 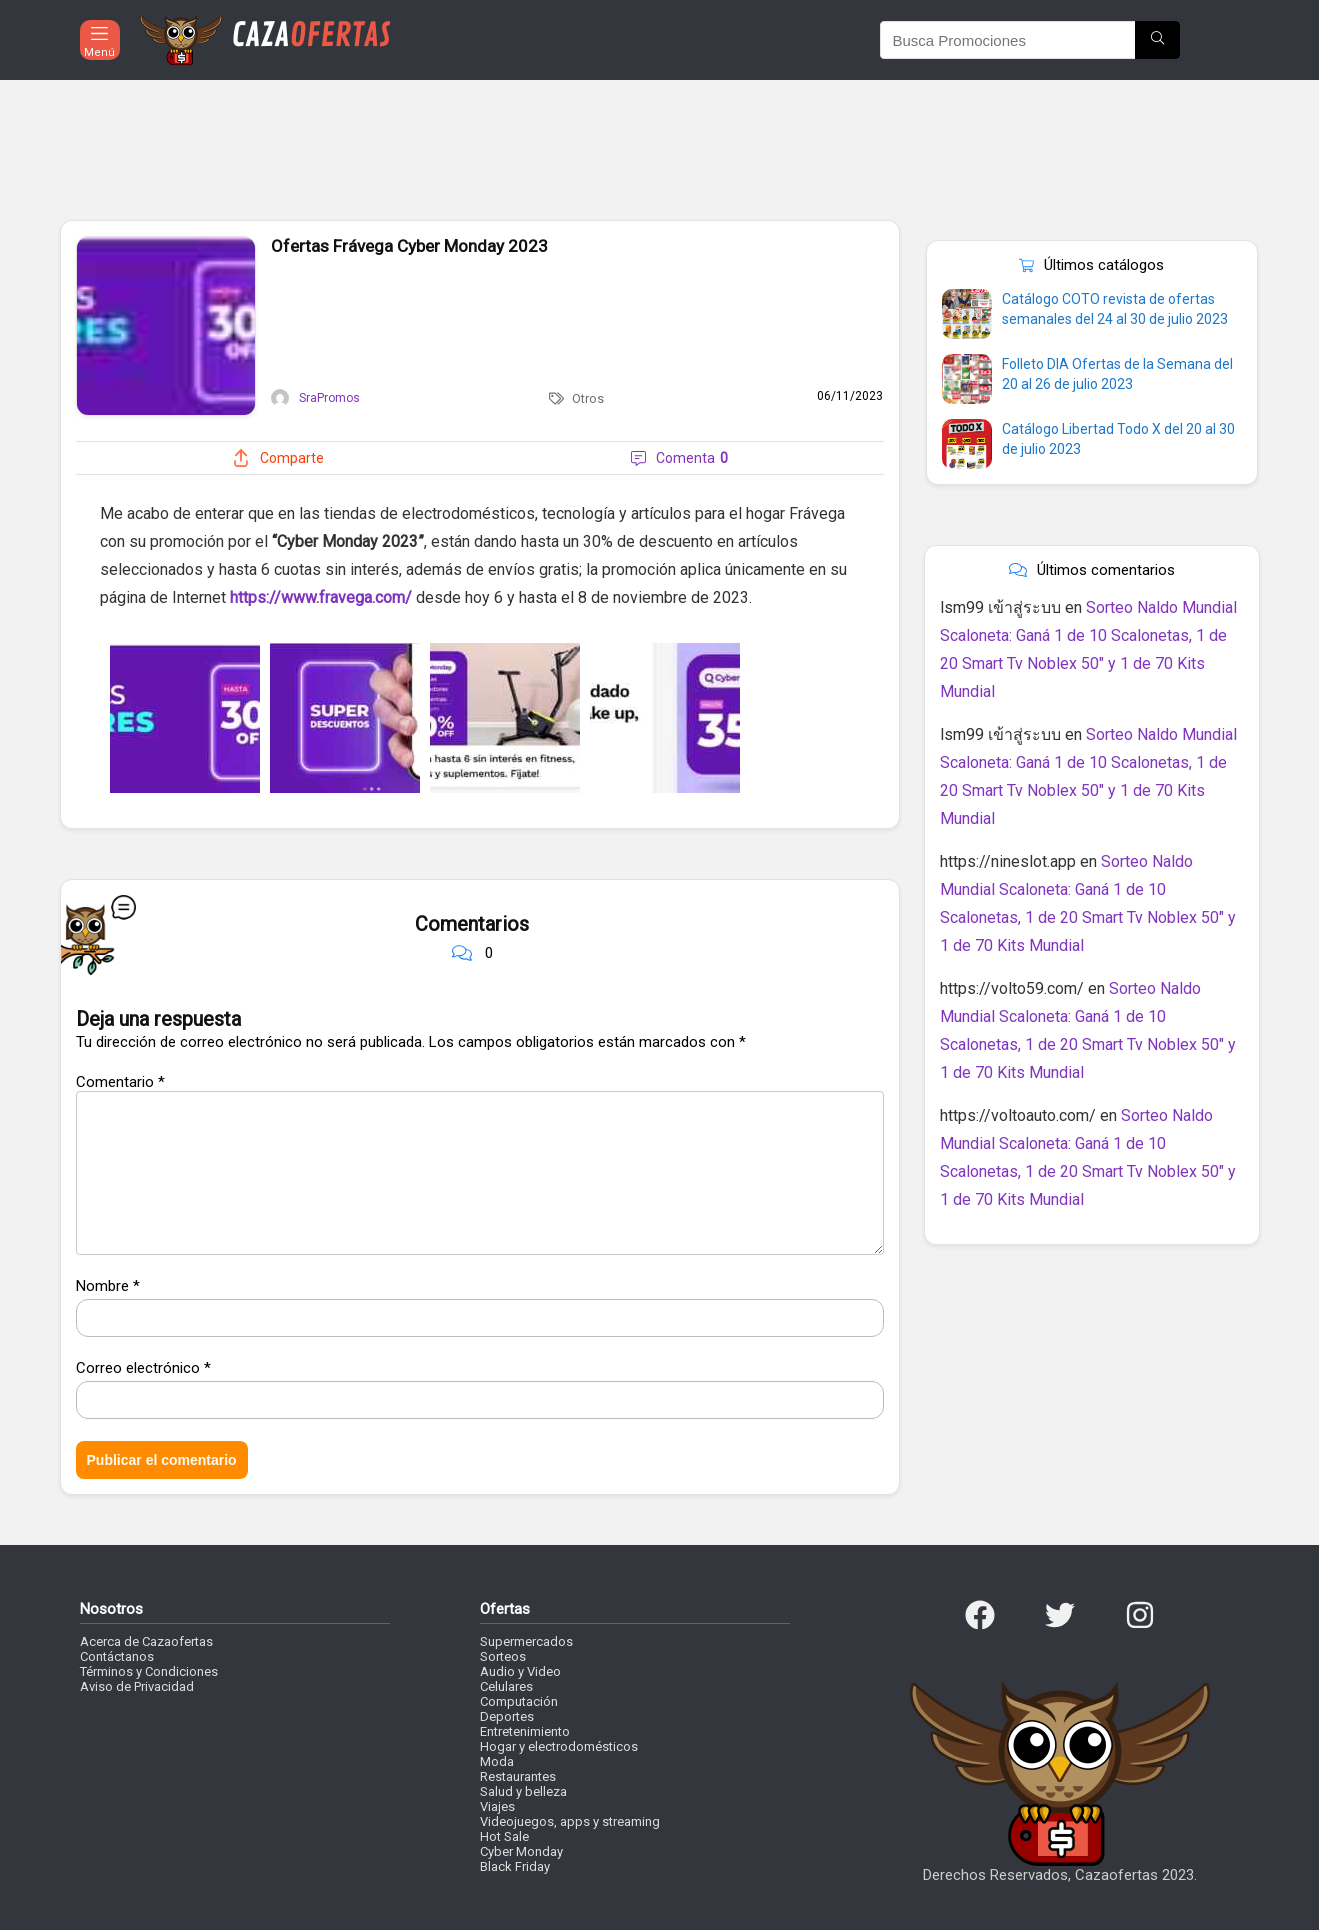 I want to click on Salud y belleza, so click(x=523, y=1791).